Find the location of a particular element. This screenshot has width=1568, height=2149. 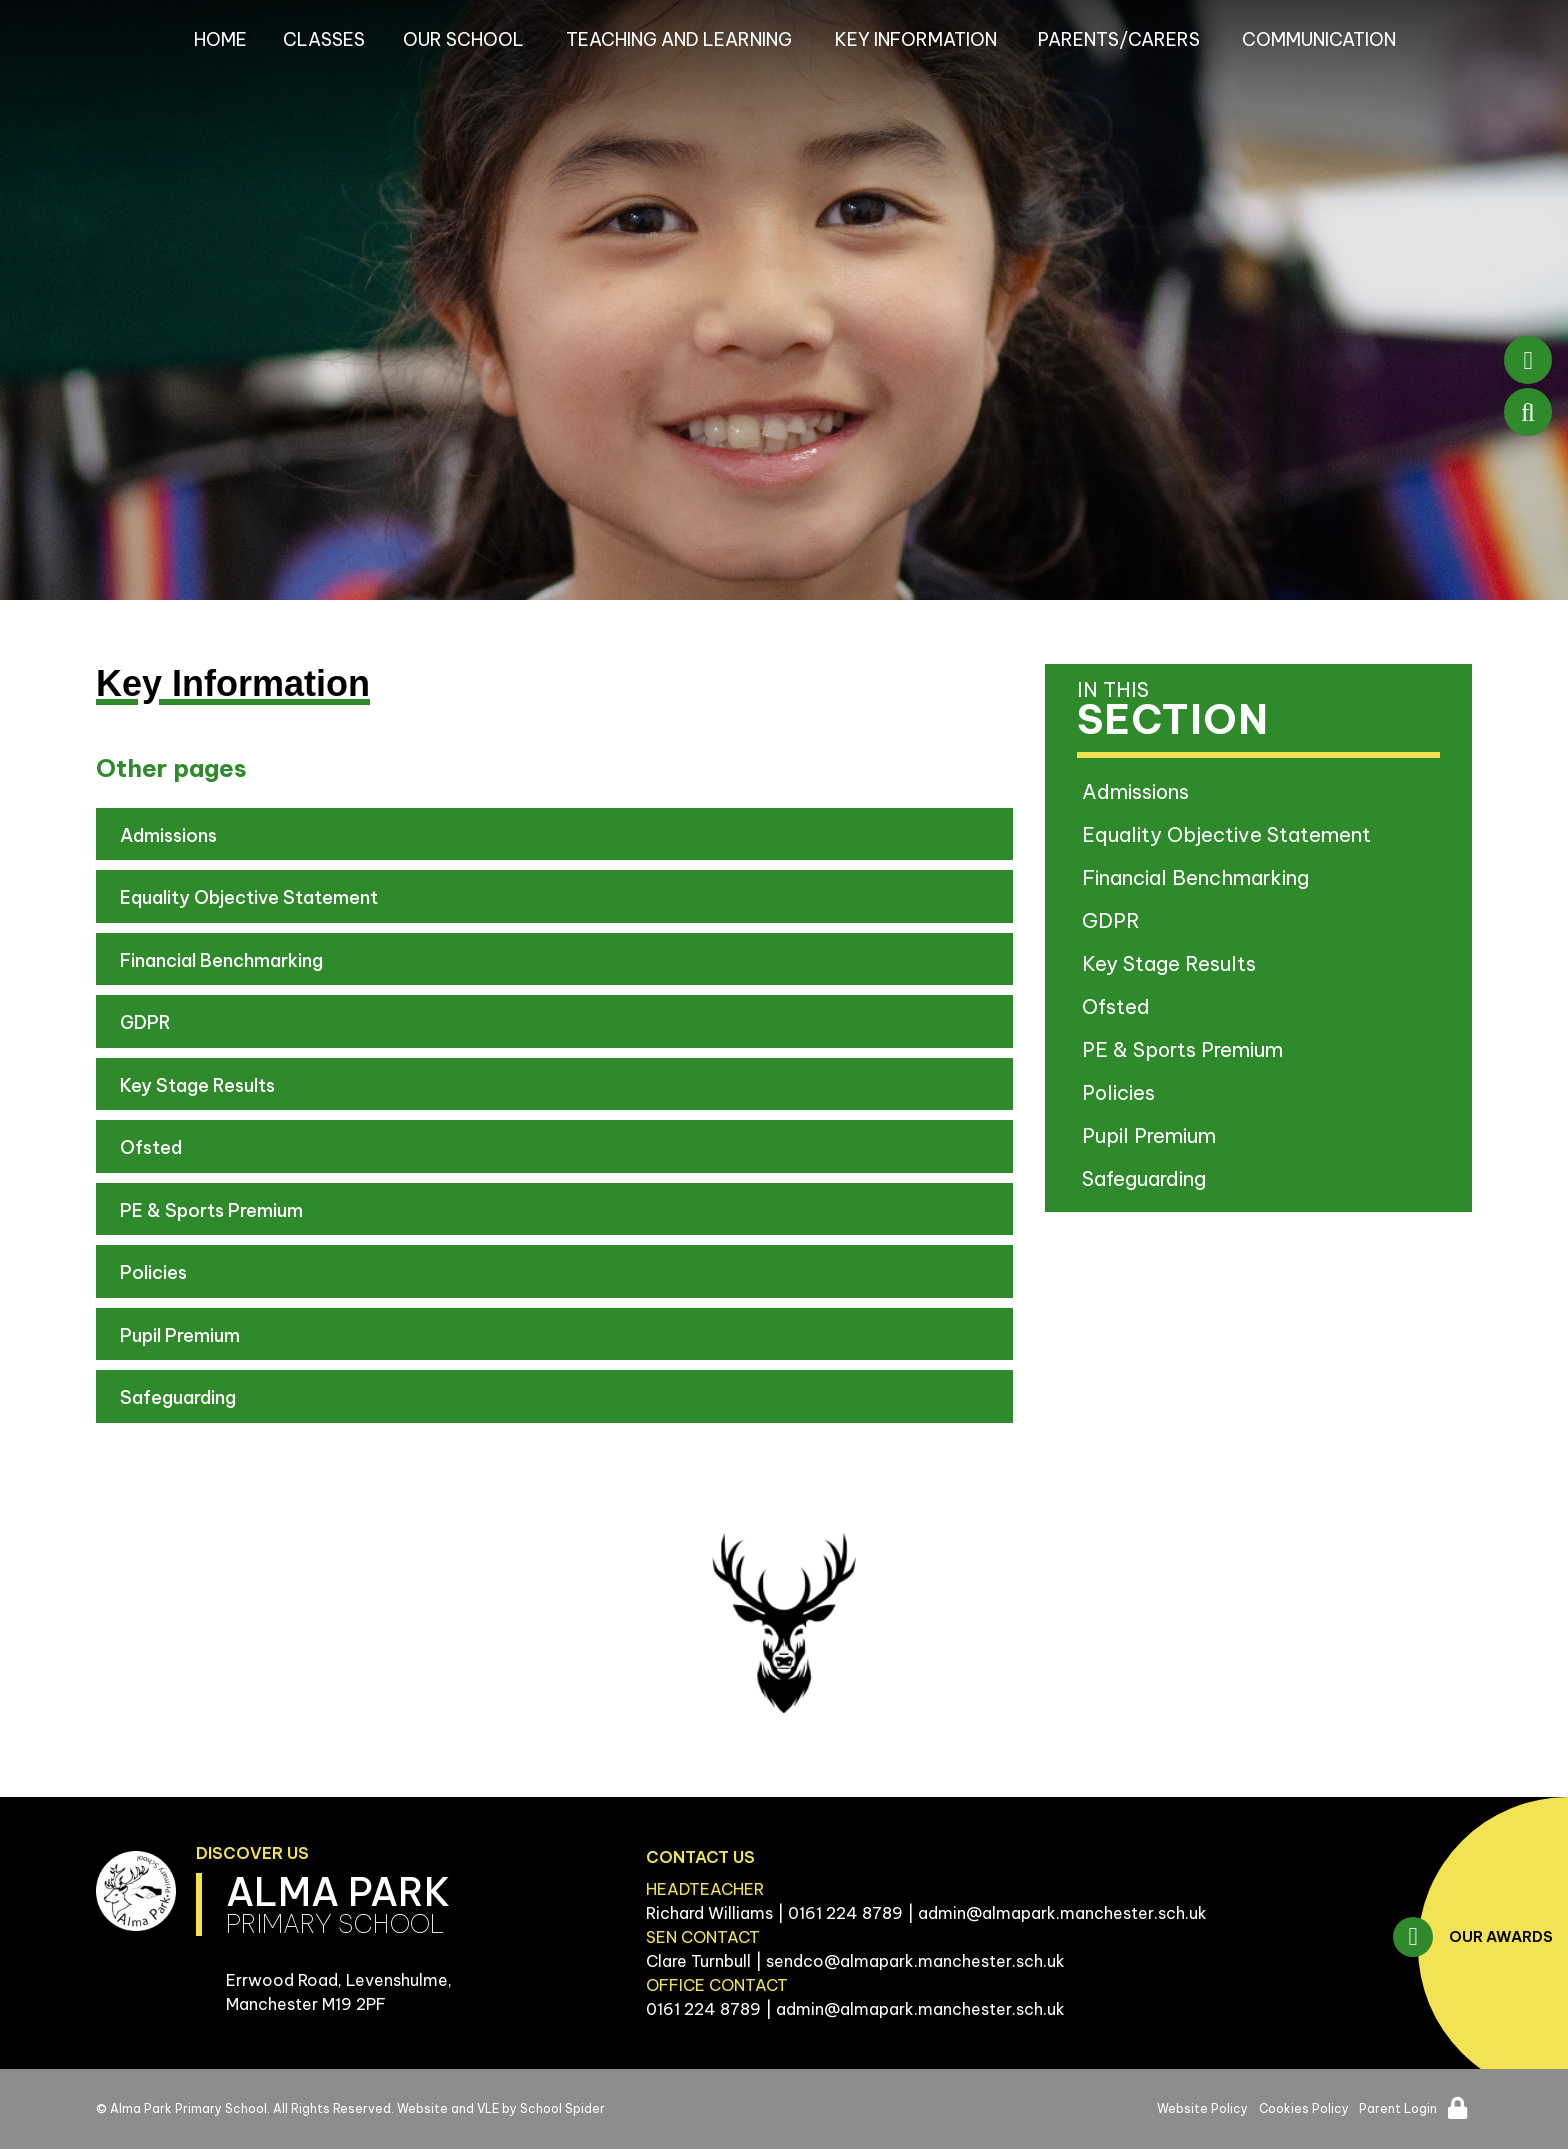

0161 224 8789 is located at coordinates (845, 1913).